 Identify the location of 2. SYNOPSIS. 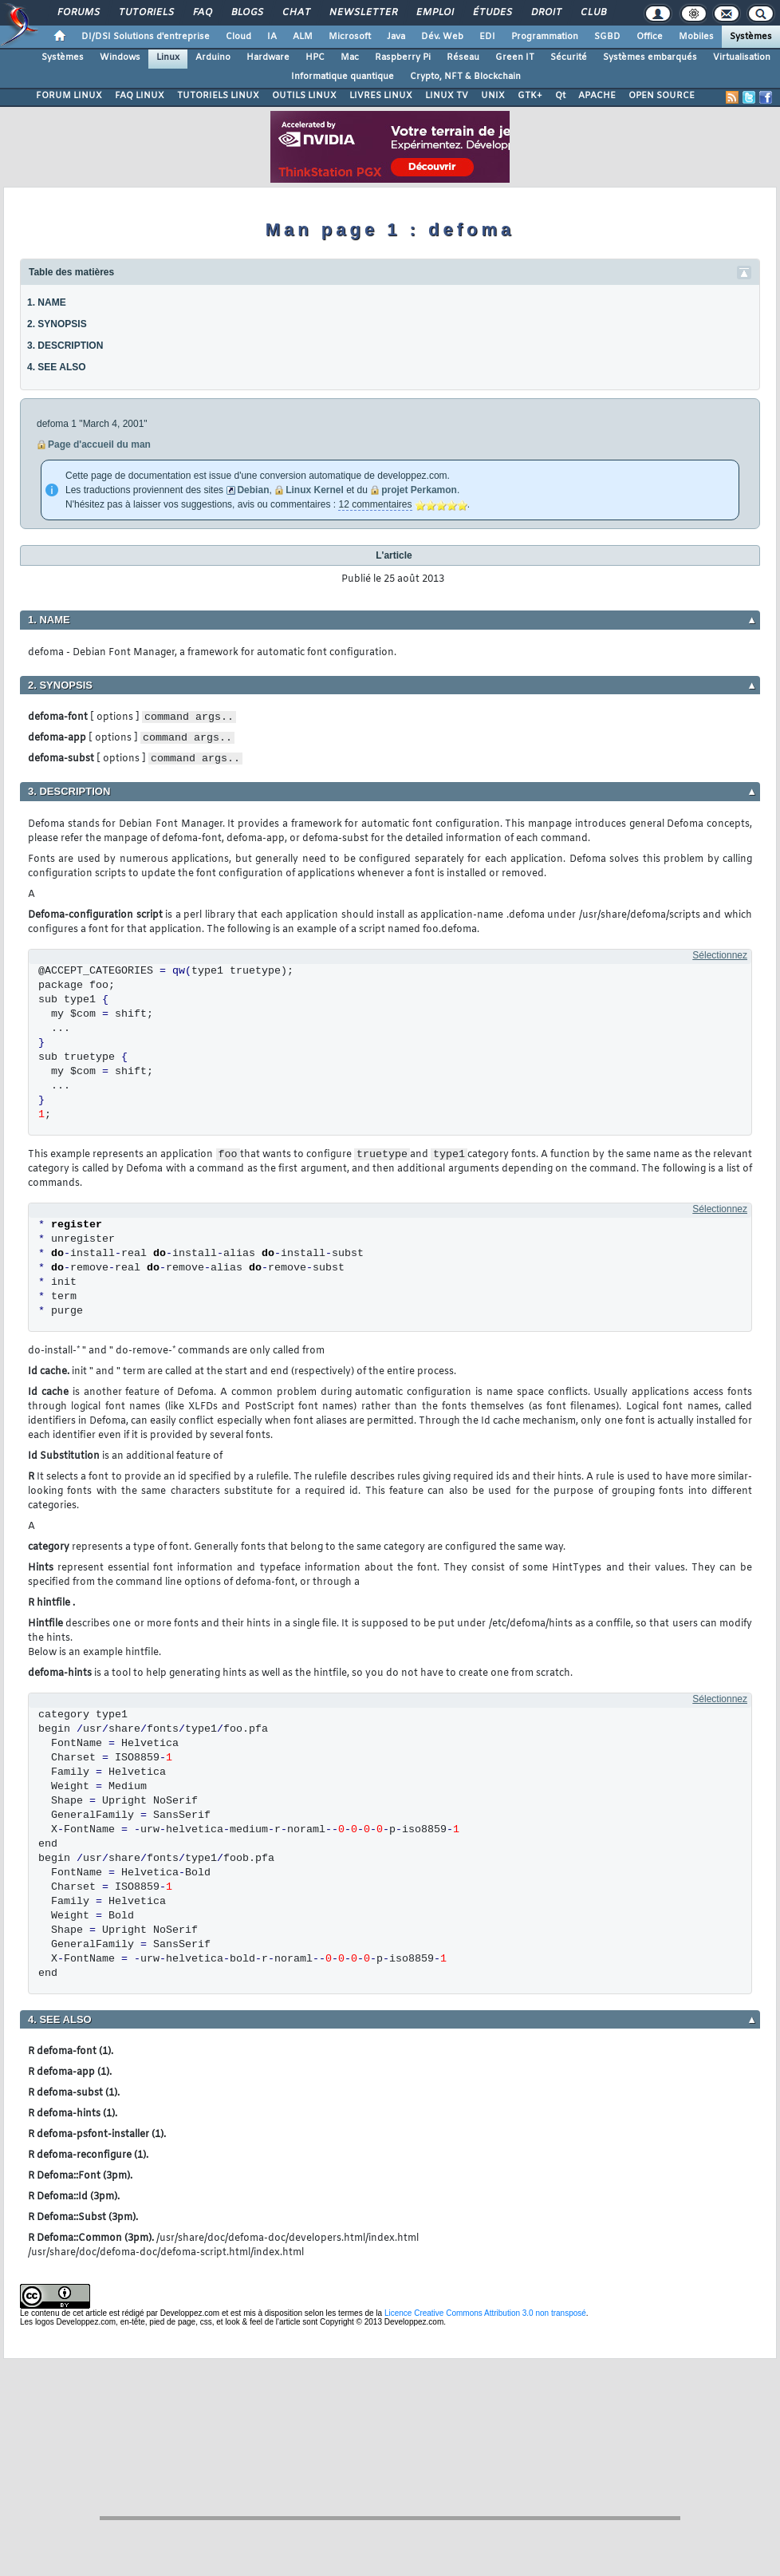
(57, 324).